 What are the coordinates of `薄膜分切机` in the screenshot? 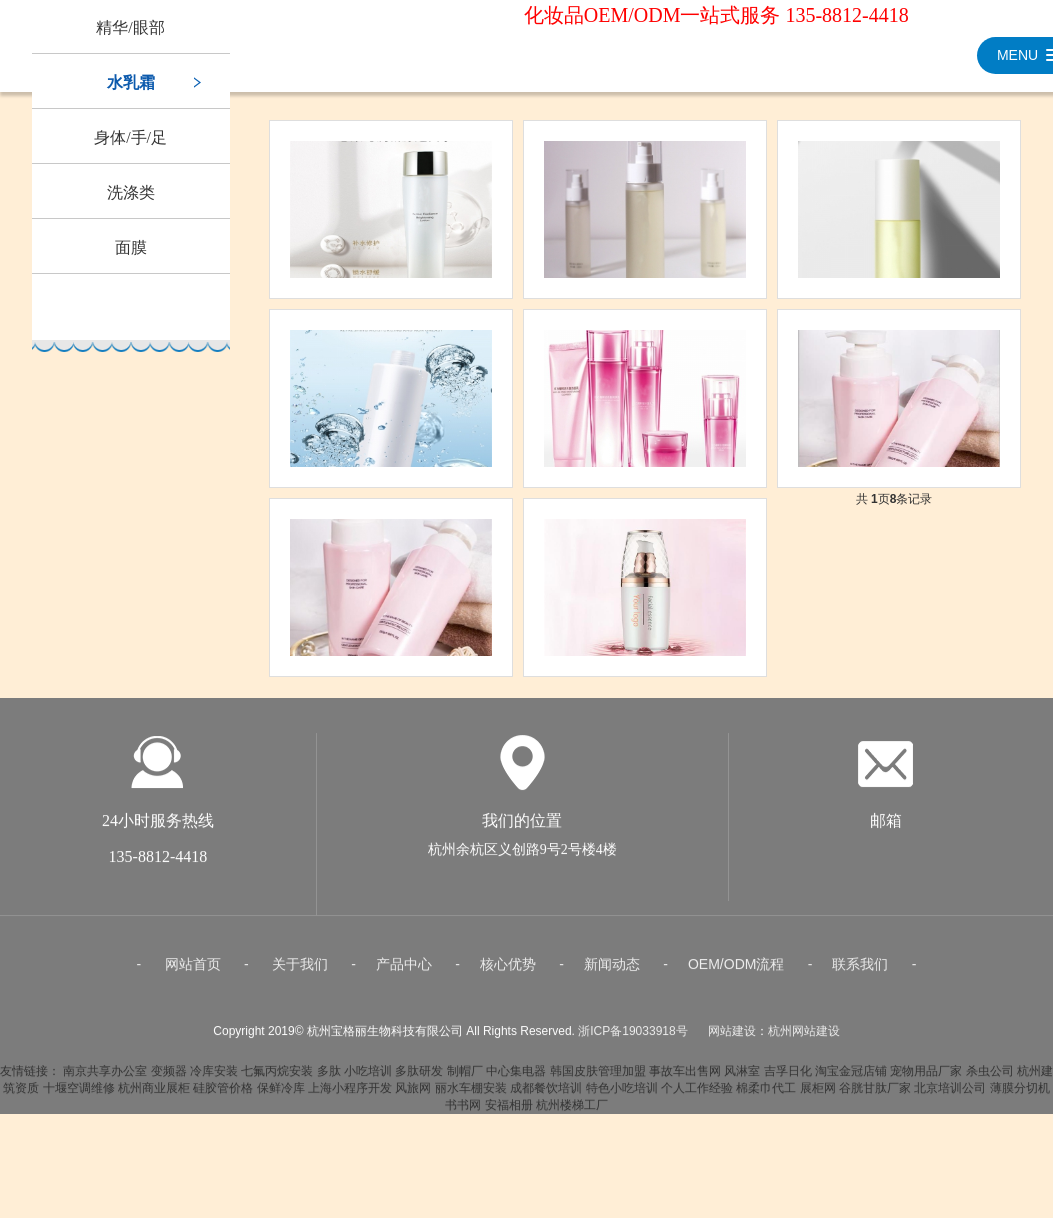 It's located at (1020, 1097).